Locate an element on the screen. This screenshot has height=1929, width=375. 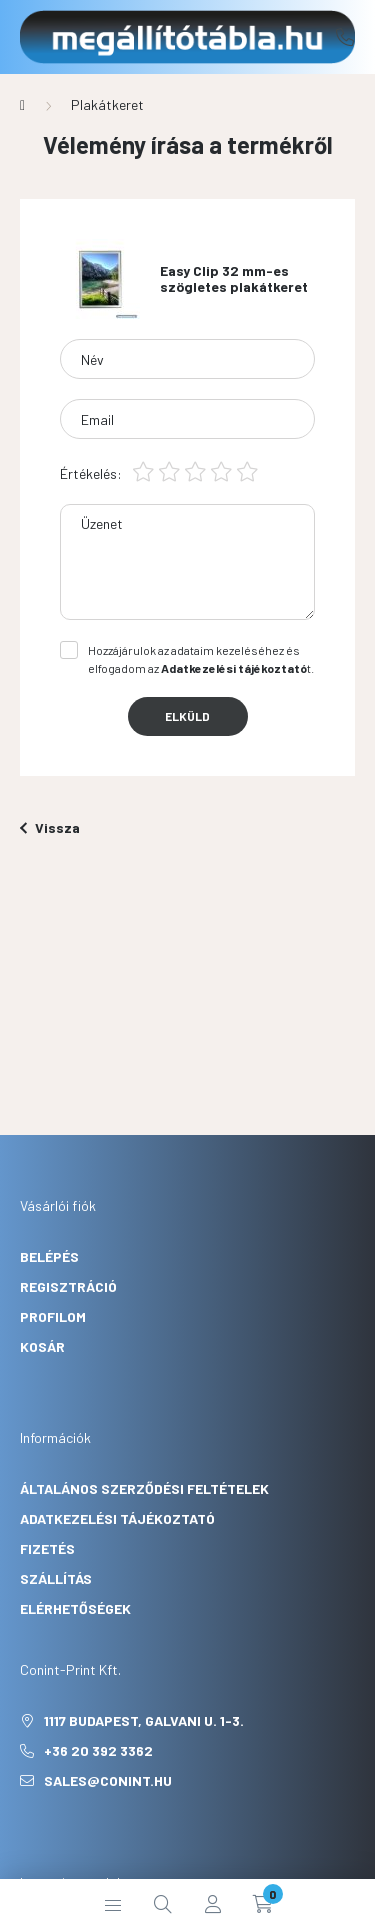
+36 20 392 3362 is located at coordinates (345, 37).